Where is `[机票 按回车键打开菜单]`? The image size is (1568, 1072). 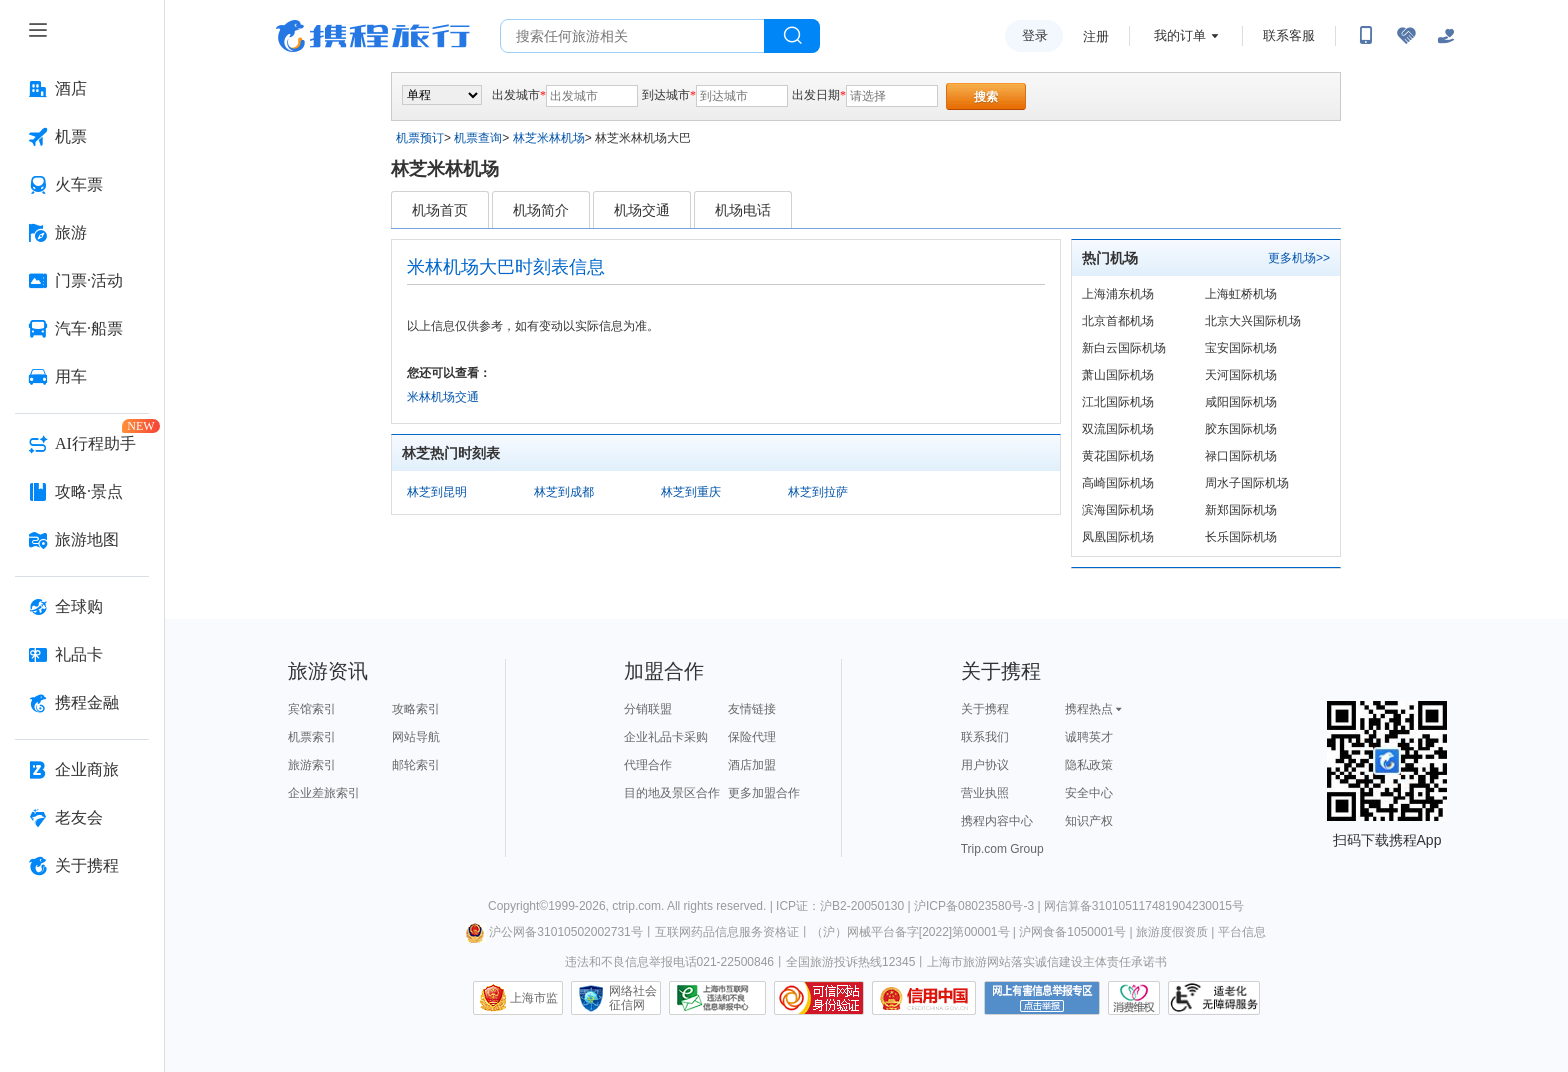
[机票 按回车键打开菜单] is located at coordinates (82, 137).